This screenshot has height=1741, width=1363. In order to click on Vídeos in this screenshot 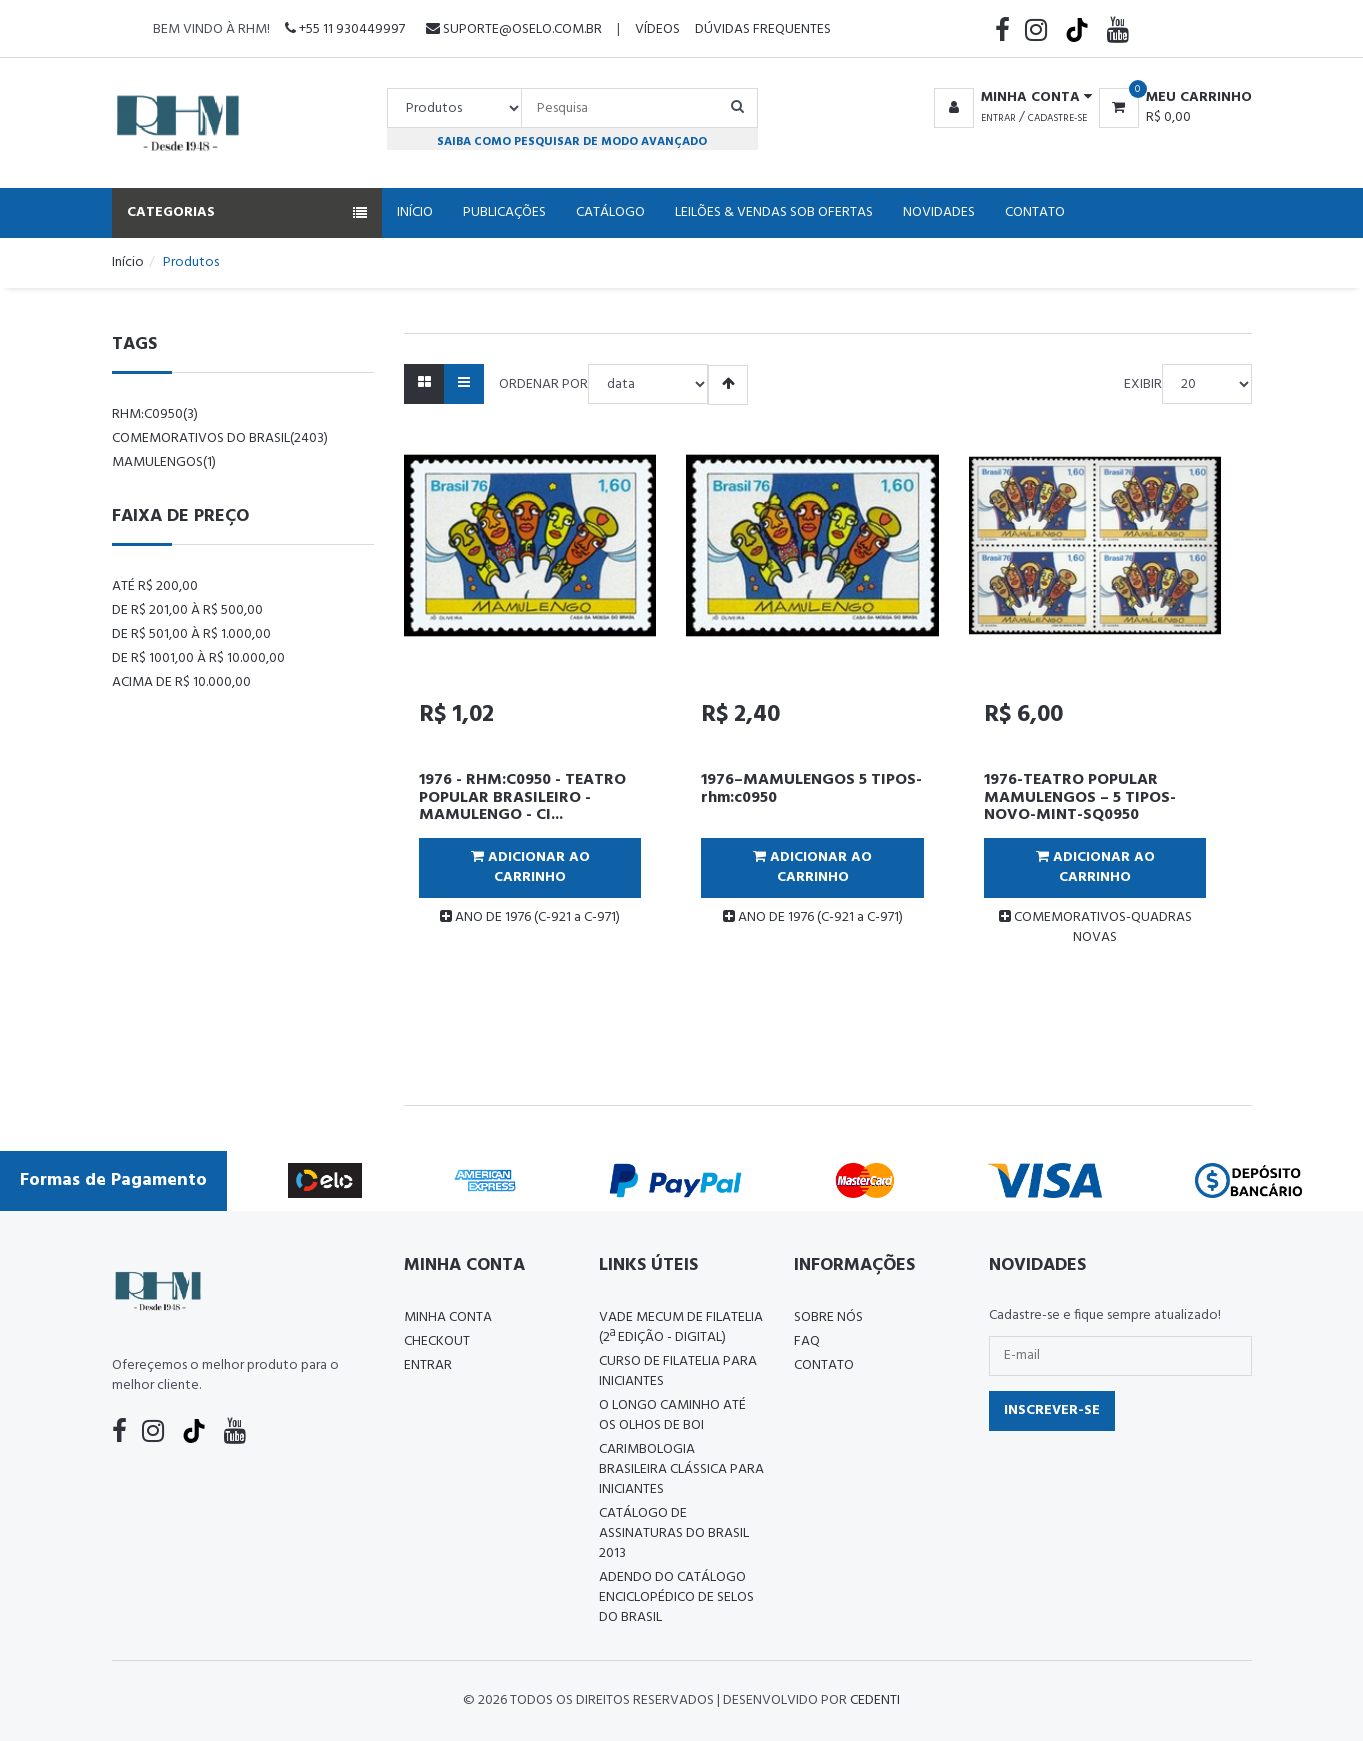, I will do `click(657, 29)`.